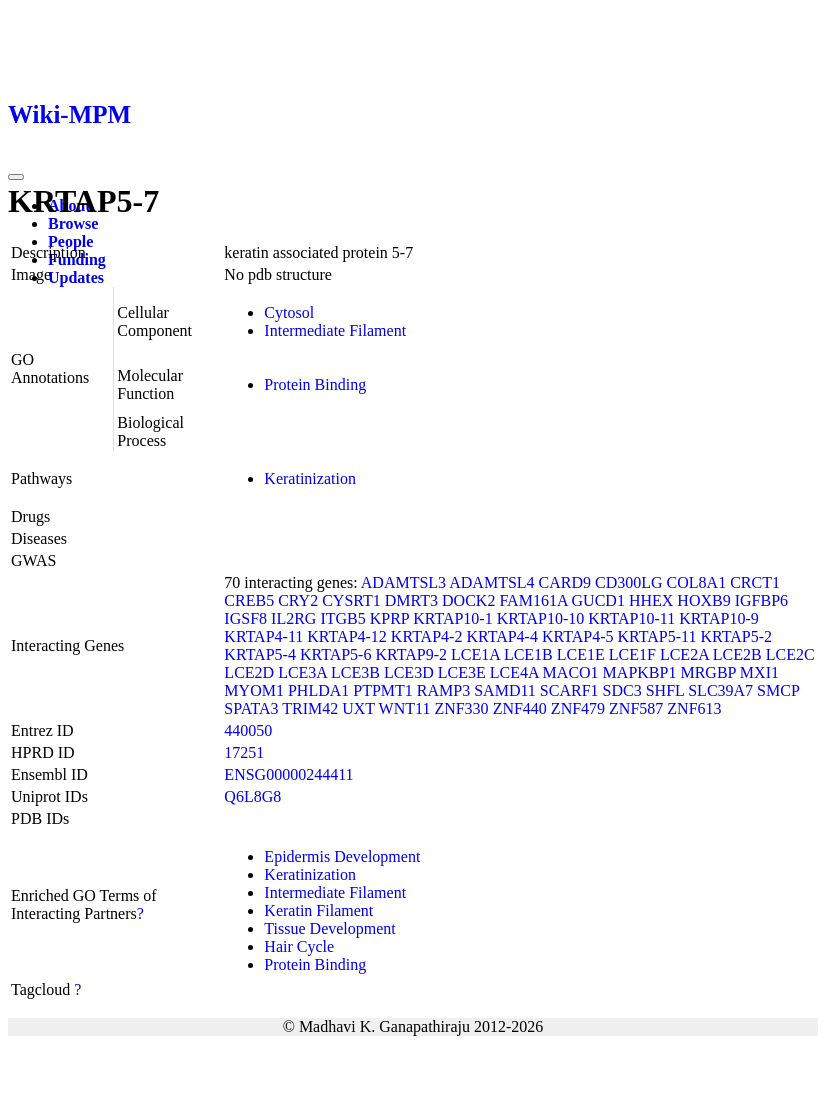  Describe the element at coordinates (505, 690) in the screenshot. I see `SAMD11` at that location.